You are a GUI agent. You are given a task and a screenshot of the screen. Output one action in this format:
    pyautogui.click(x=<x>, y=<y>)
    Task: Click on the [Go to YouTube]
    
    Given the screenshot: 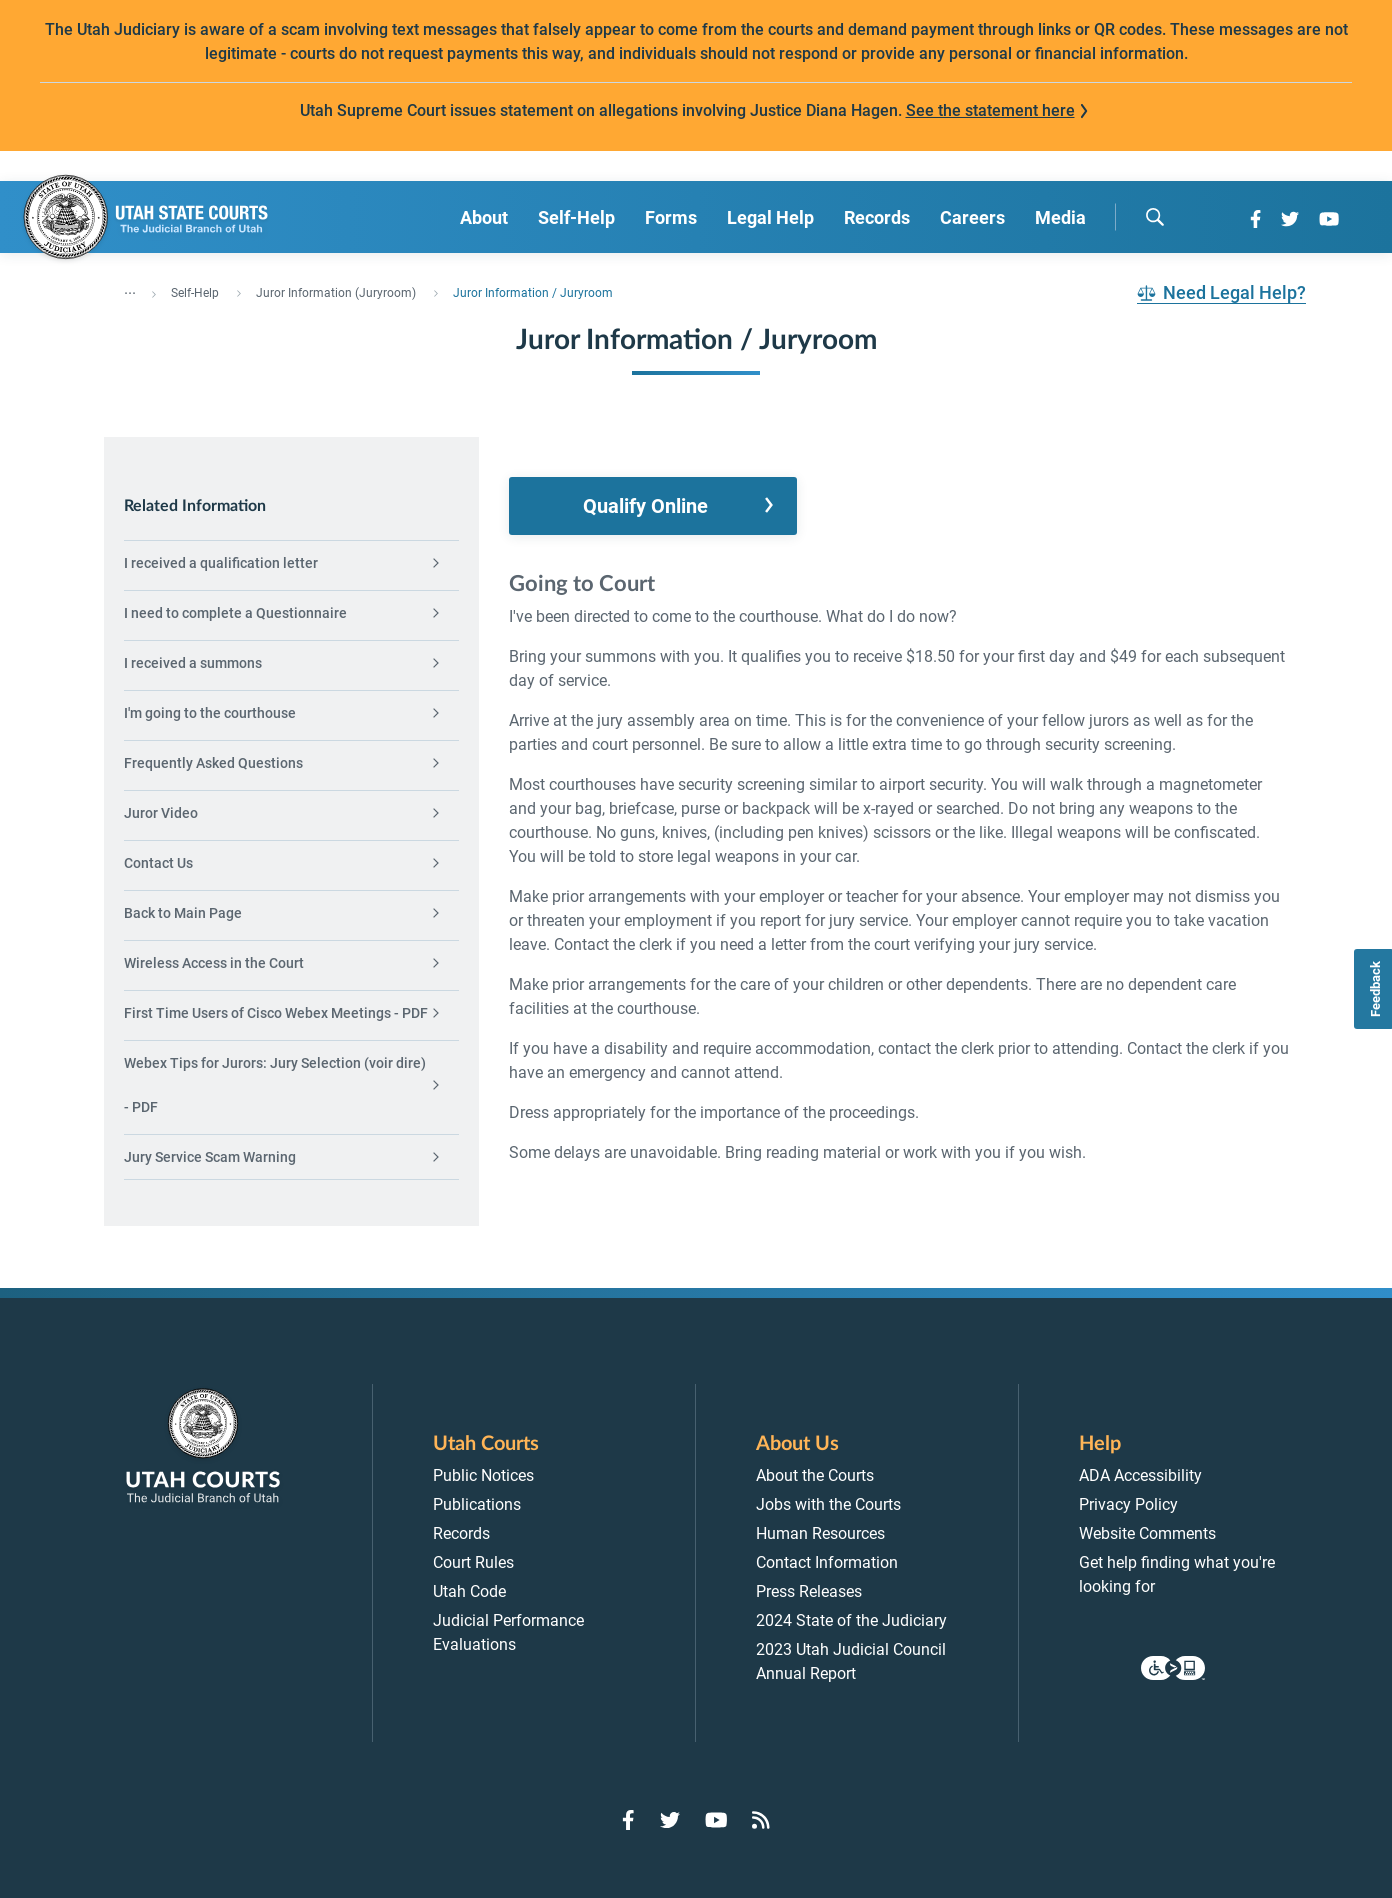 What is the action you would take?
    pyautogui.click(x=1329, y=219)
    